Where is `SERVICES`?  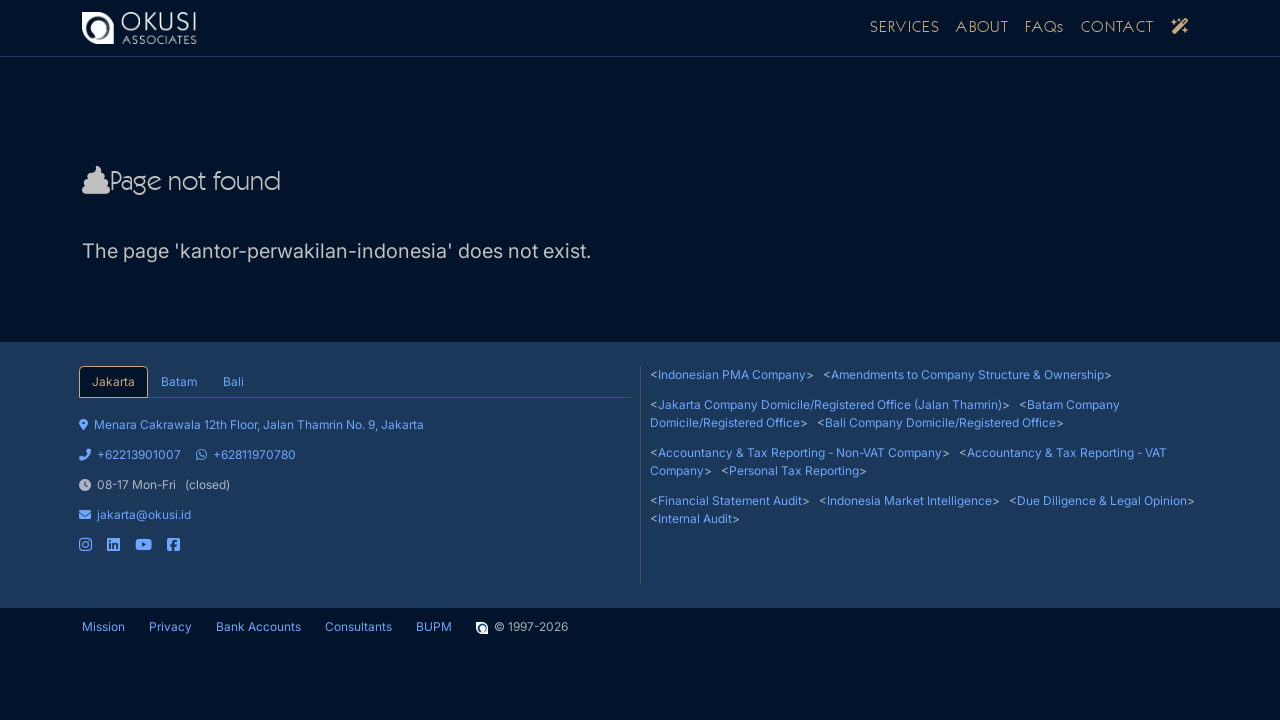
SERVICES is located at coordinates (905, 28).